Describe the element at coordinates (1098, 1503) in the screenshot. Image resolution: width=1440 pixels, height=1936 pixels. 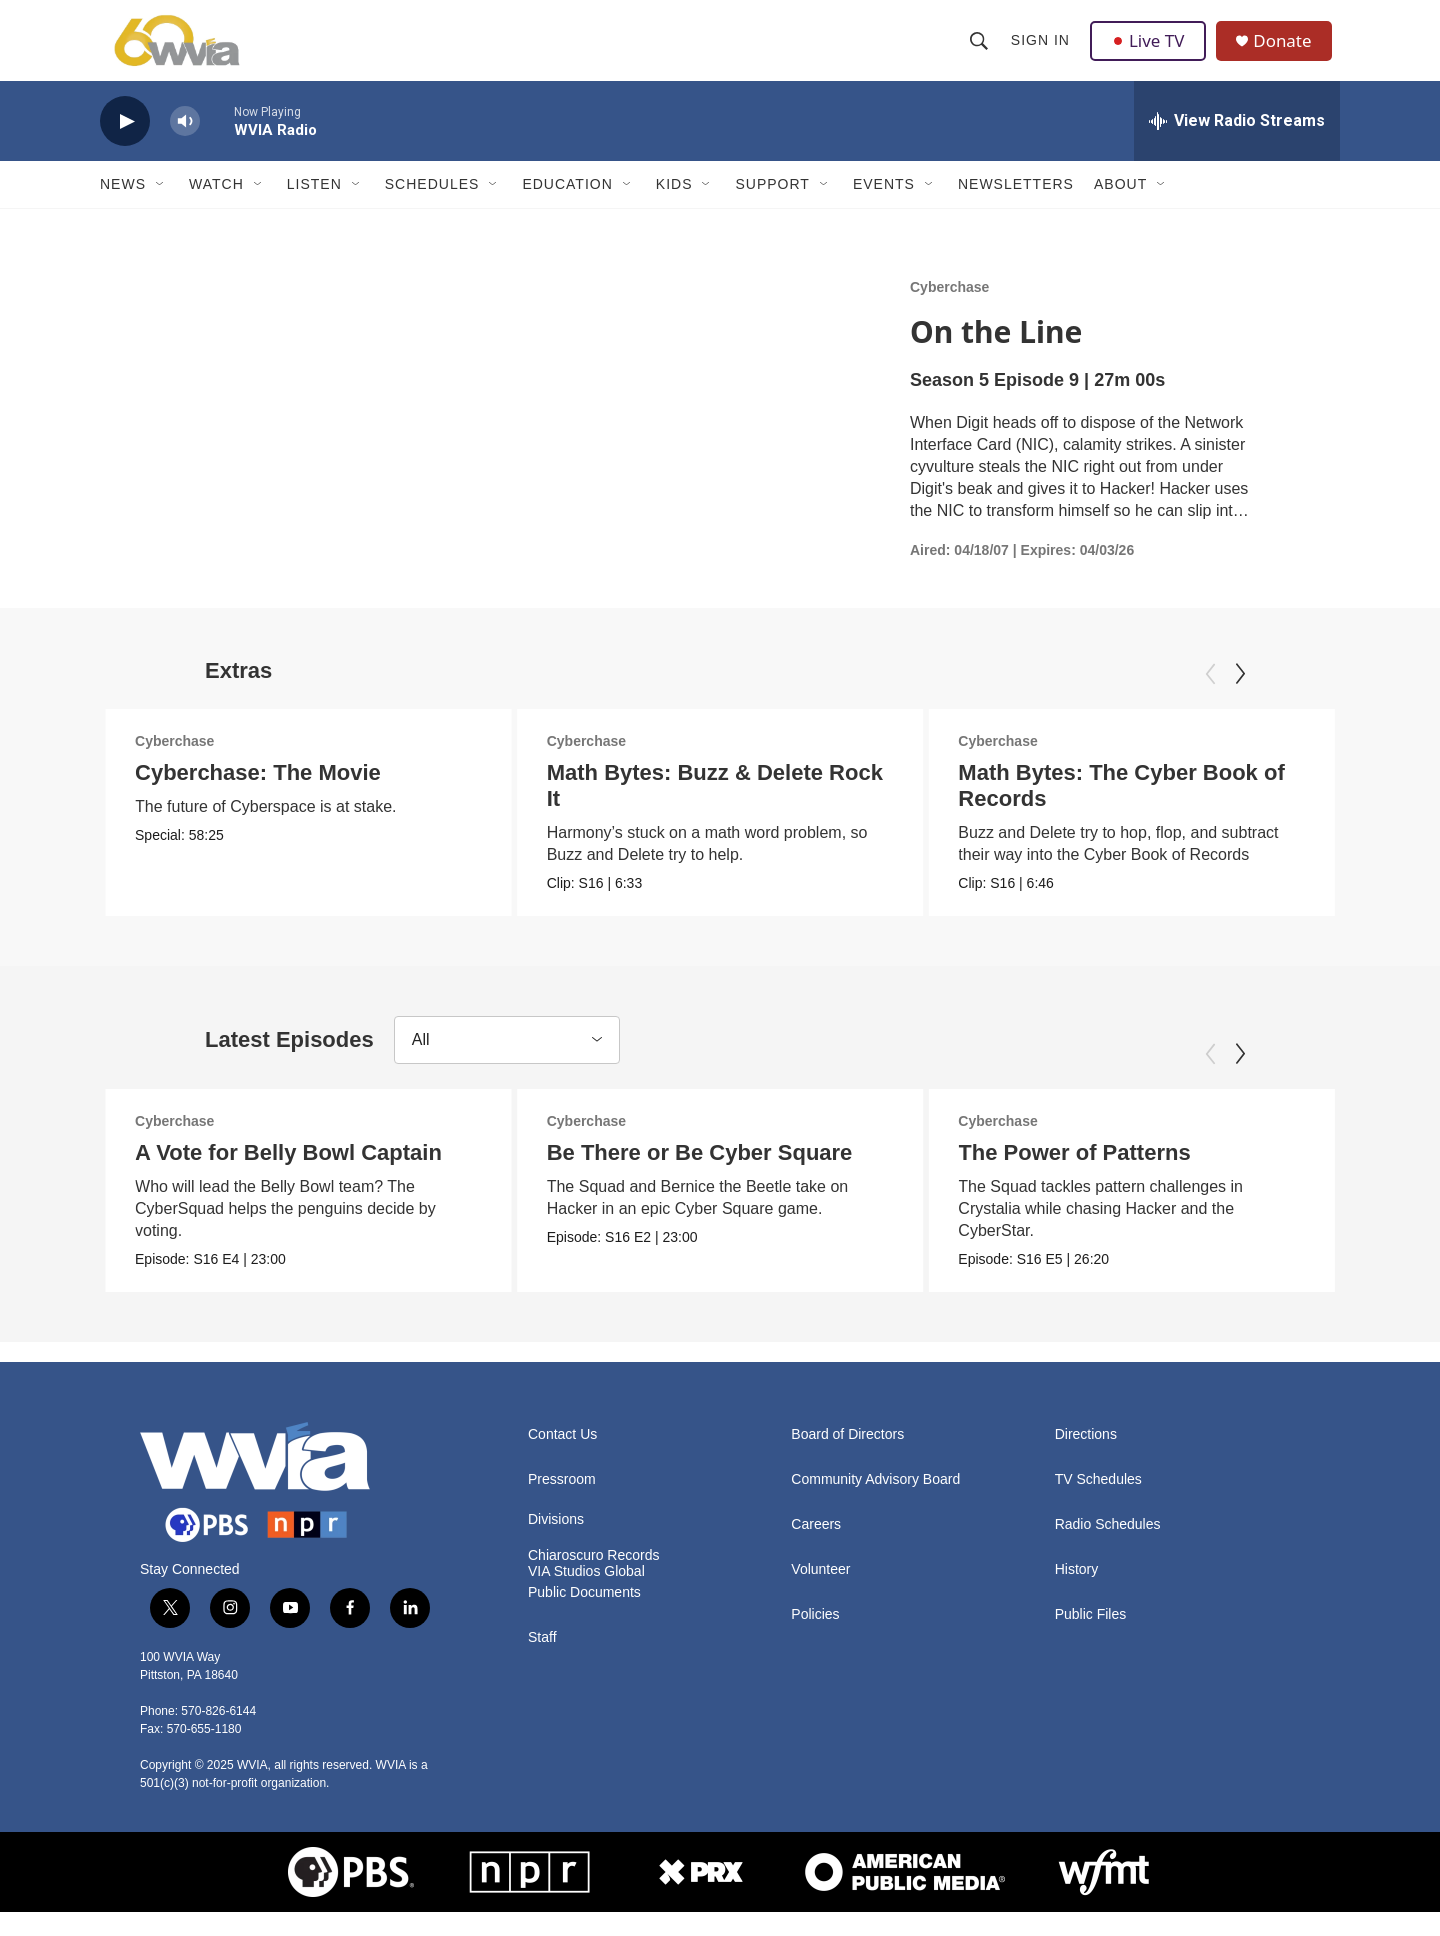
I see `TV Schedules` at that location.